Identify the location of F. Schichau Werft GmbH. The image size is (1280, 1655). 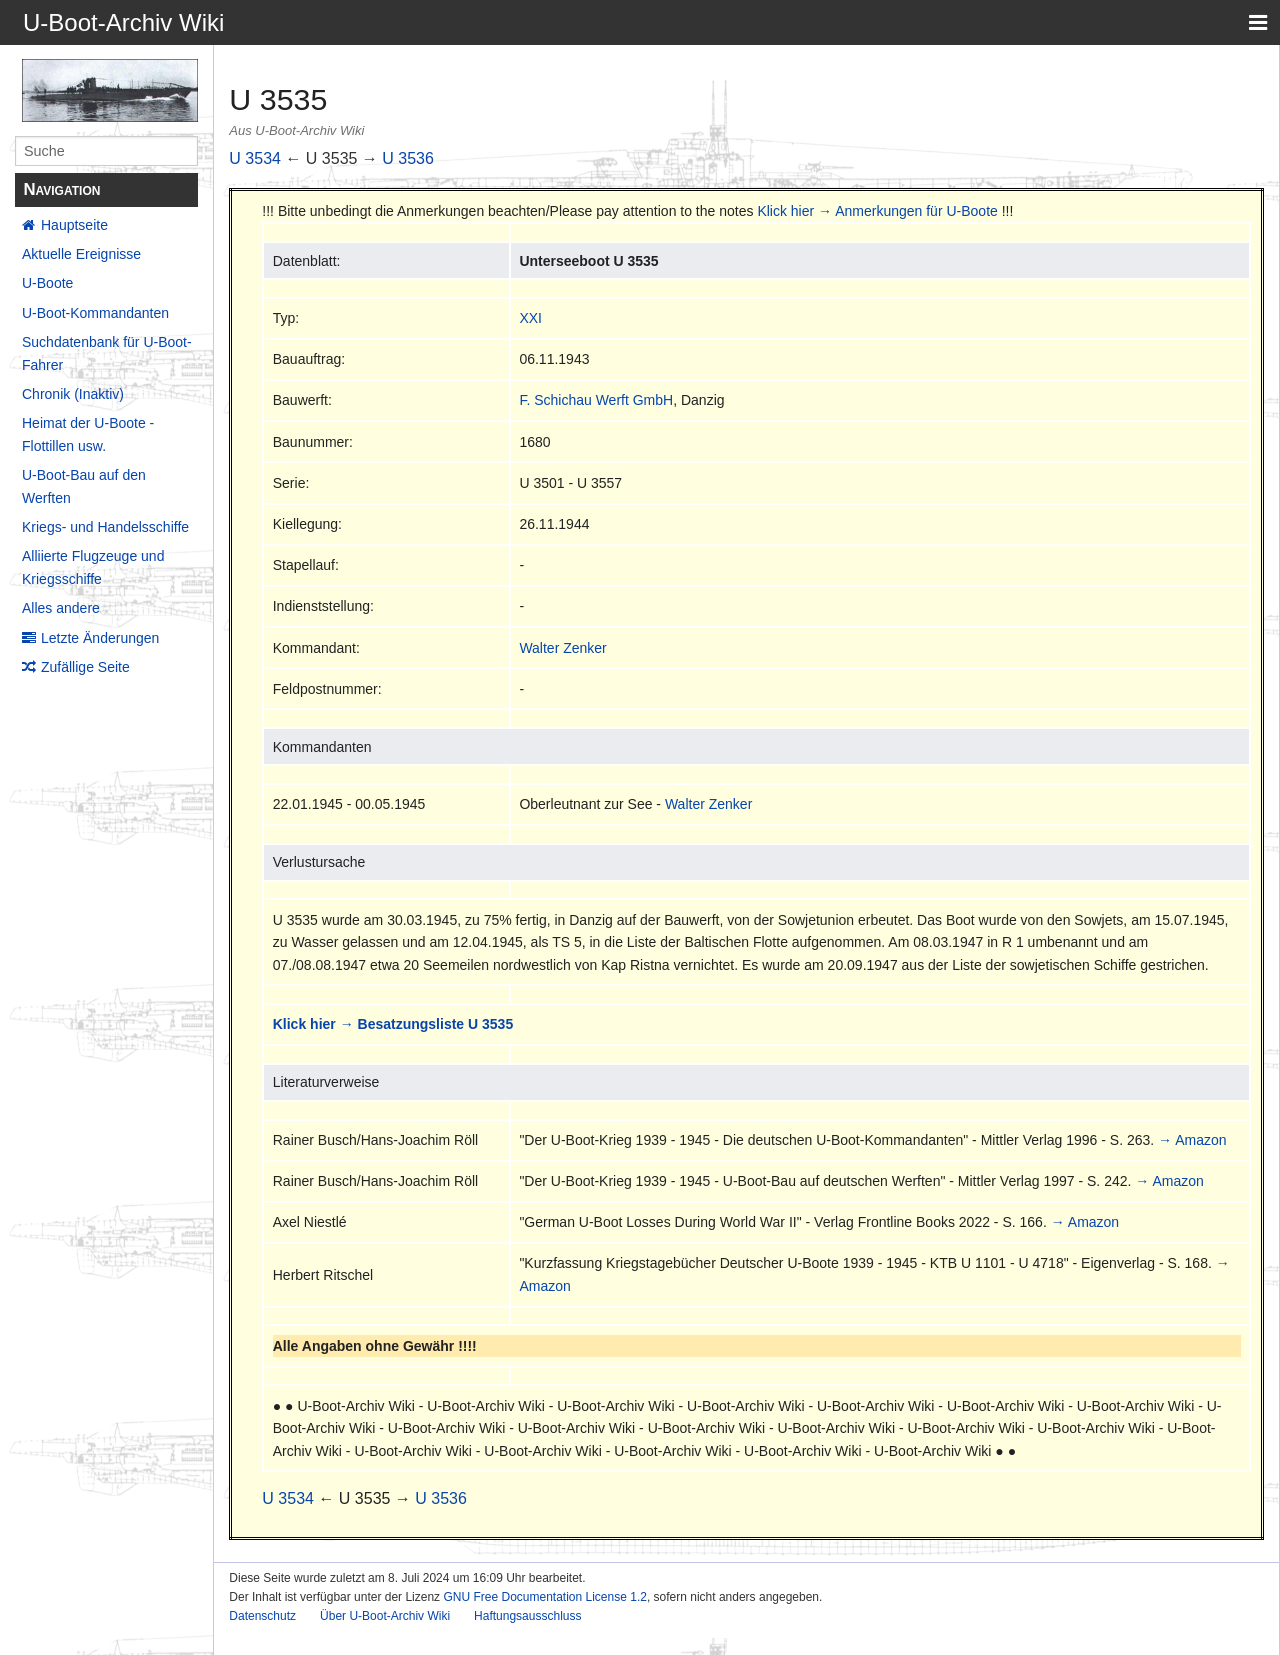
(596, 400).